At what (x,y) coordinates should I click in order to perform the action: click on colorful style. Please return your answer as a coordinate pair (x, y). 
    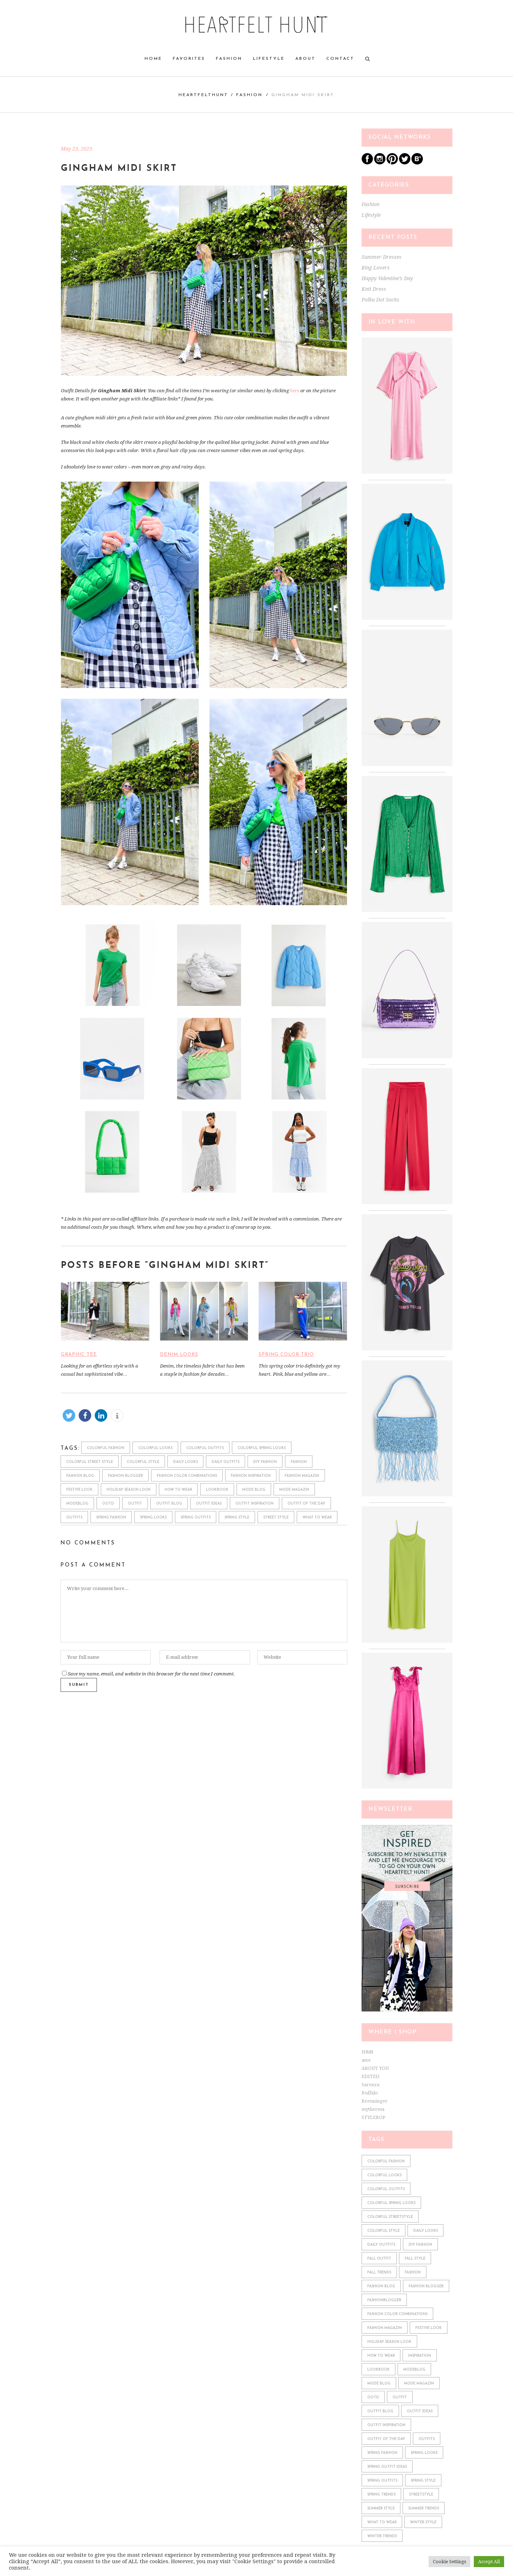
    Looking at the image, I should click on (143, 1462).